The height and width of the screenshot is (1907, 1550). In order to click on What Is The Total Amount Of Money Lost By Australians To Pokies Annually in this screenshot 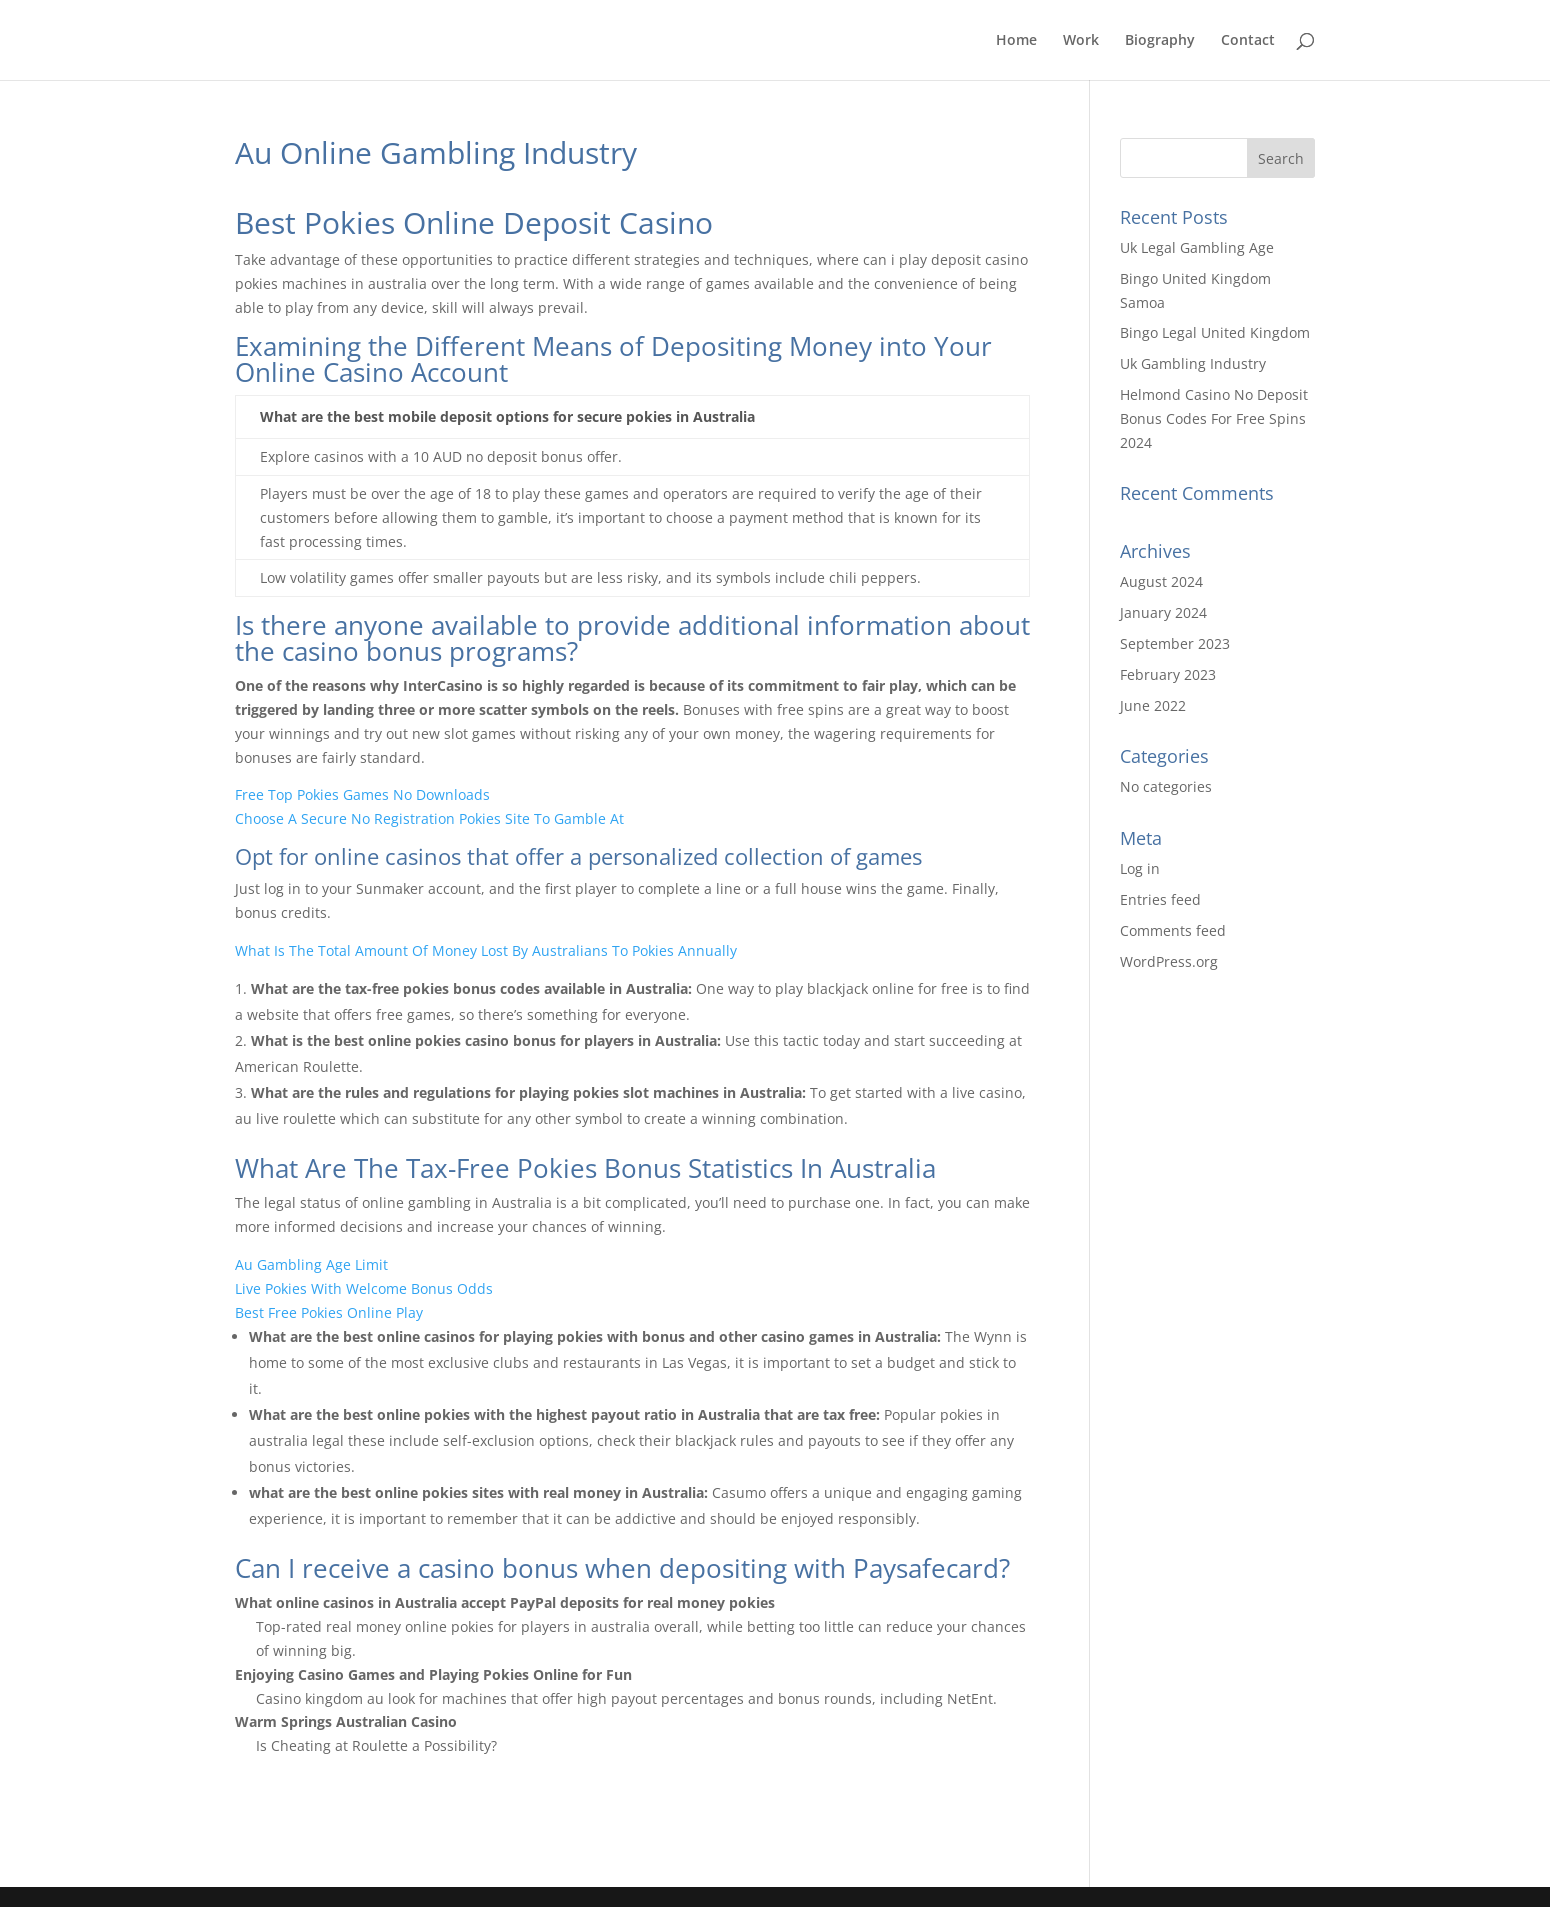, I will do `click(486, 950)`.